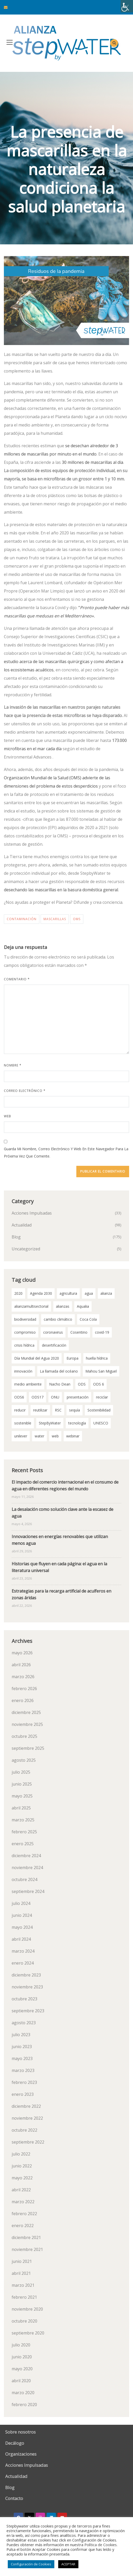 The image size is (133, 2576). What do you see at coordinates (23, 2070) in the screenshot?
I see `marzo 2023` at bounding box center [23, 2070].